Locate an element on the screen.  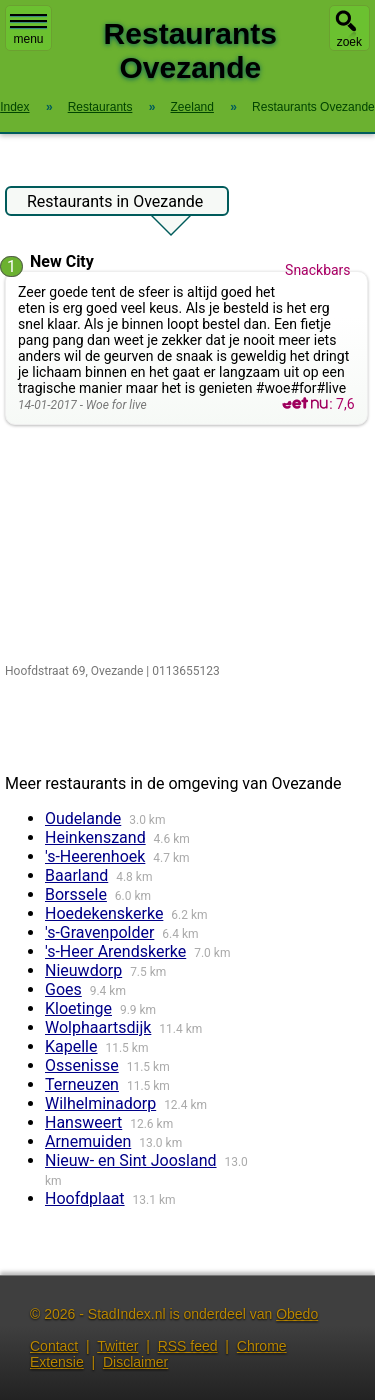
's-Heer Arendskerke is located at coordinates (115, 951).